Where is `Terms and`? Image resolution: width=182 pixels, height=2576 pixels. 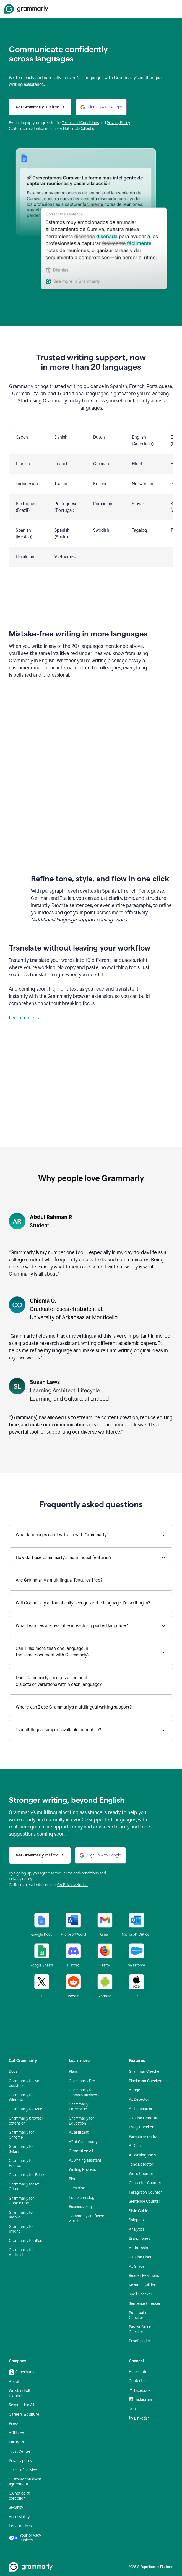 Terms and is located at coordinates (71, 122).